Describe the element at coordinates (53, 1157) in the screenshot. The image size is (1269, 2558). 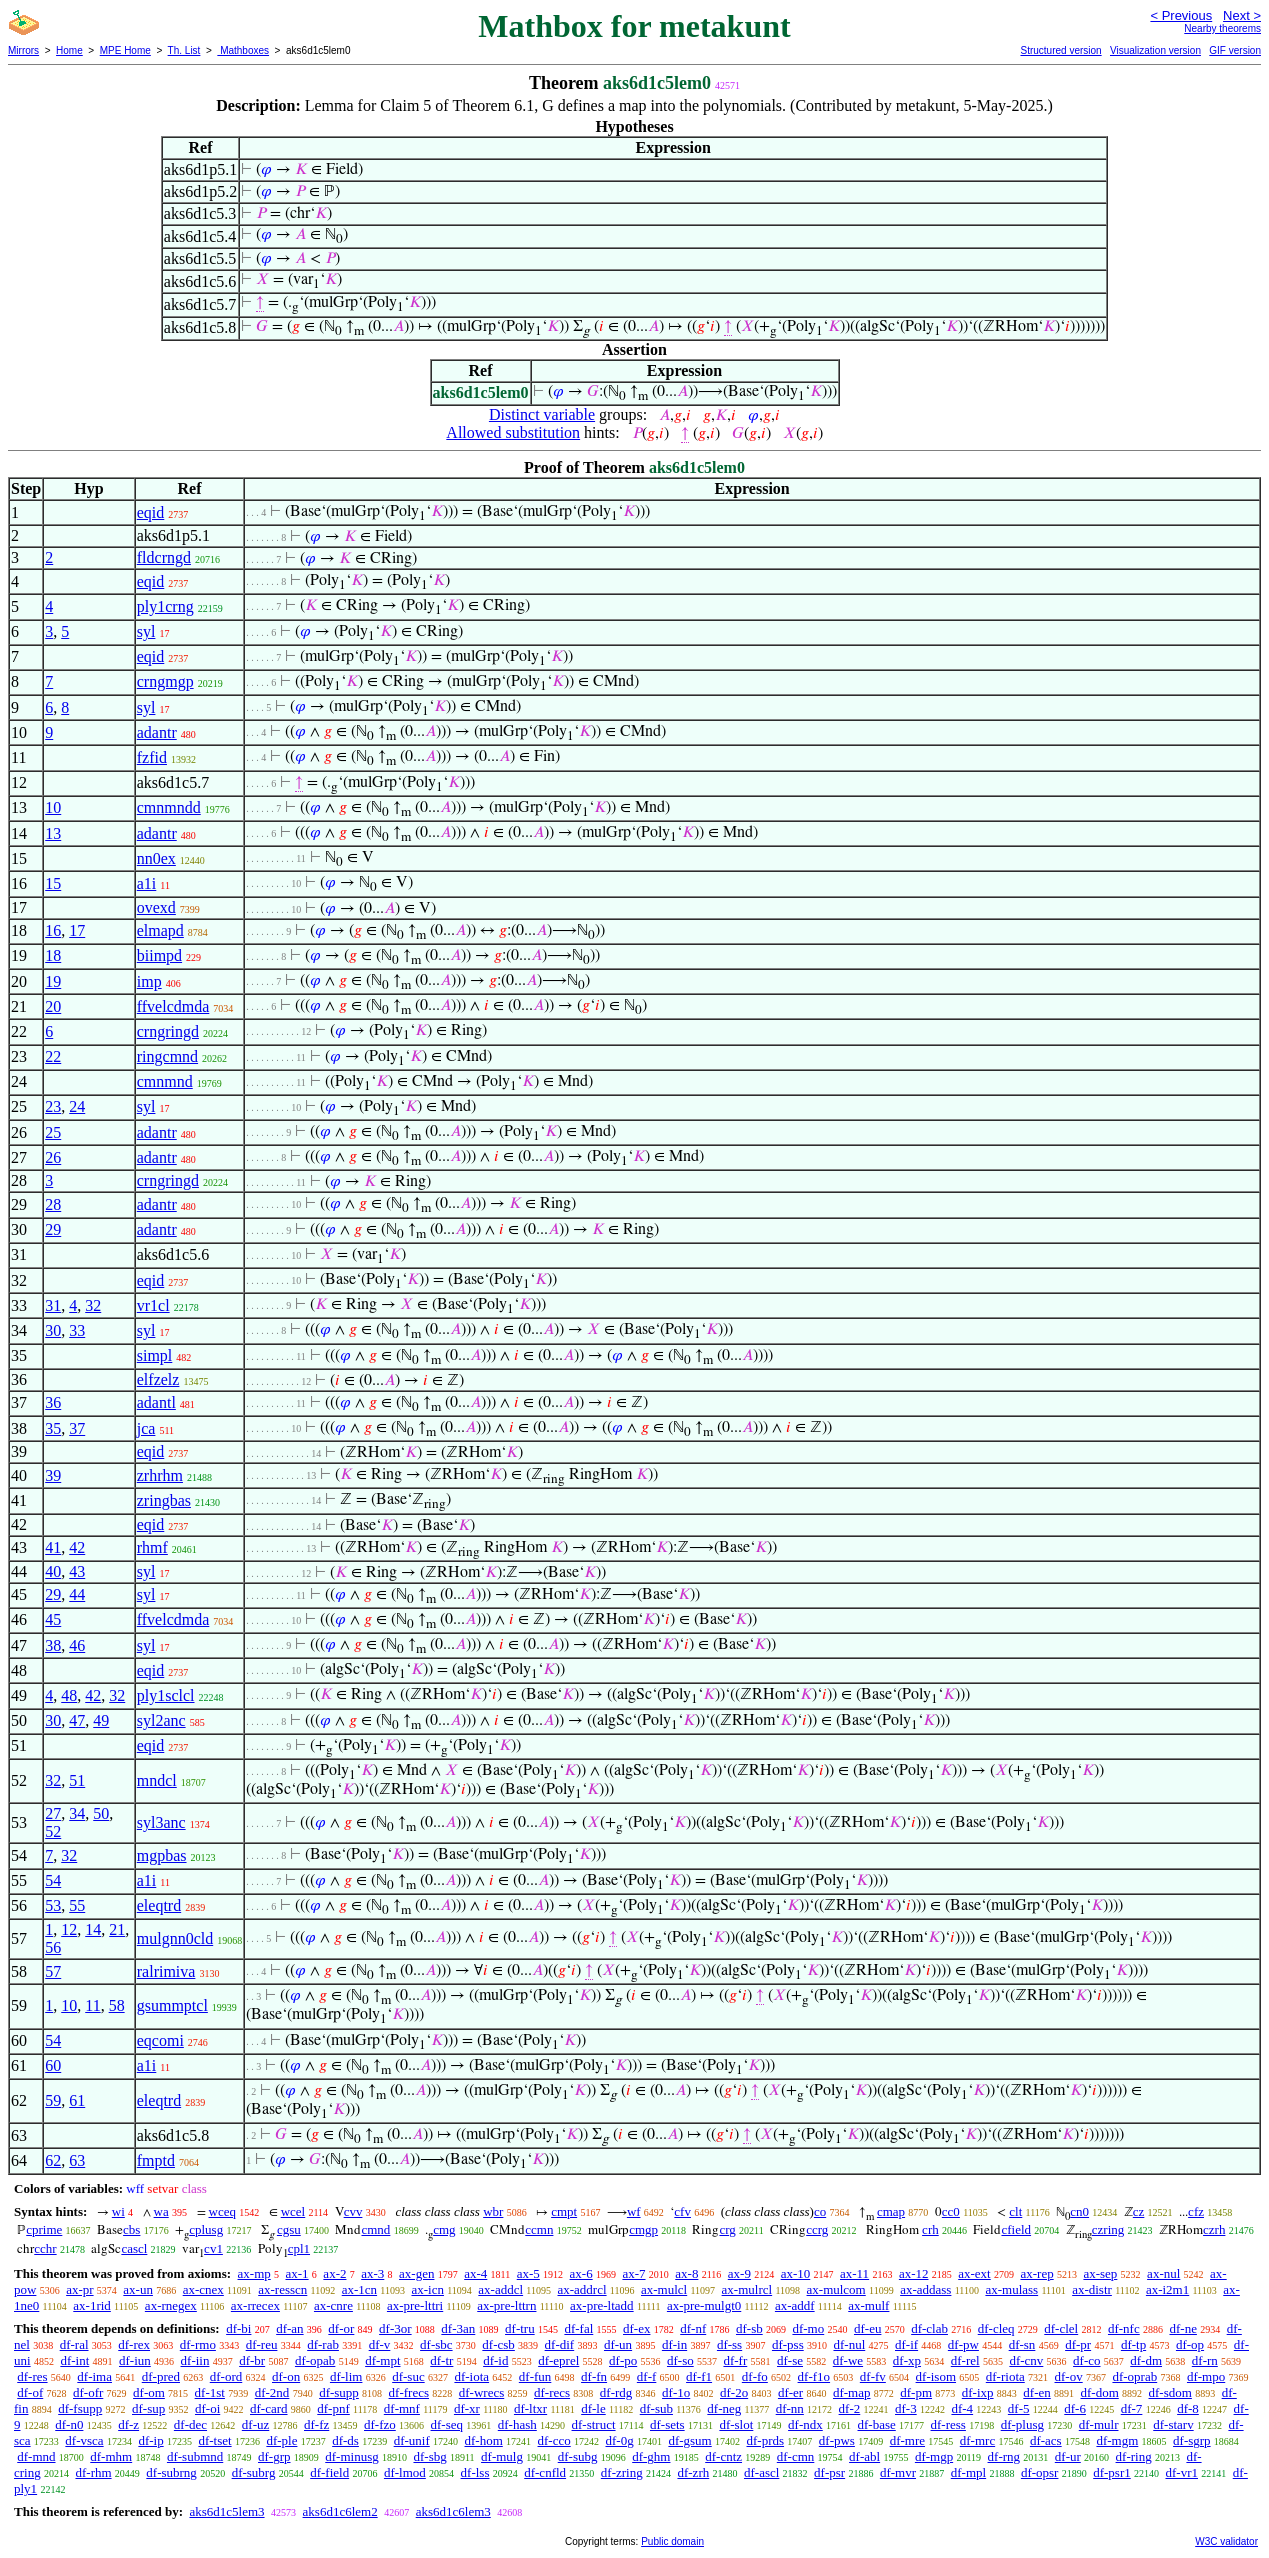
I see `26` at that location.